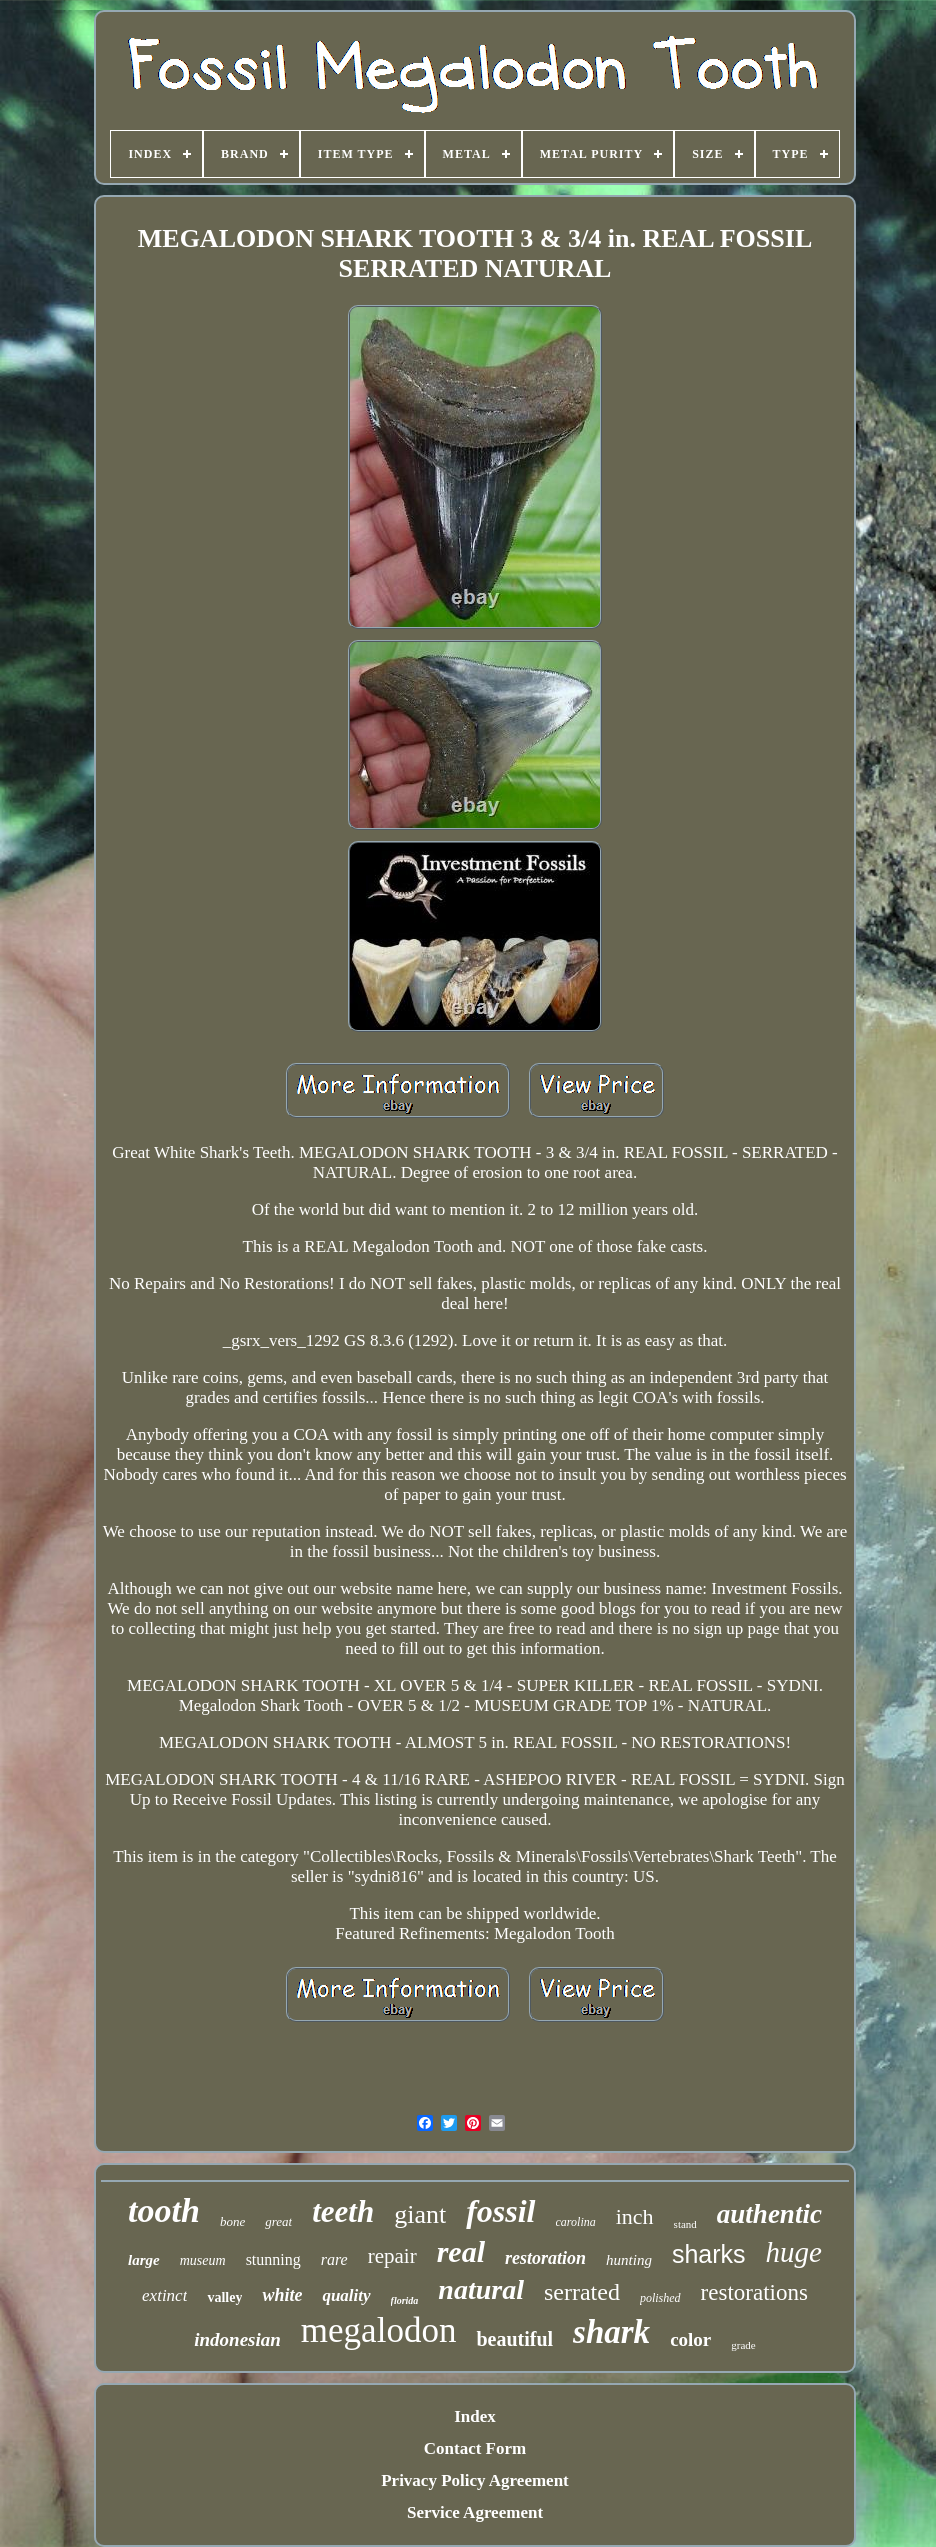  What do you see at coordinates (769, 2214) in the screenshot?
I see `authentic` at bounding box center [769, 2214].